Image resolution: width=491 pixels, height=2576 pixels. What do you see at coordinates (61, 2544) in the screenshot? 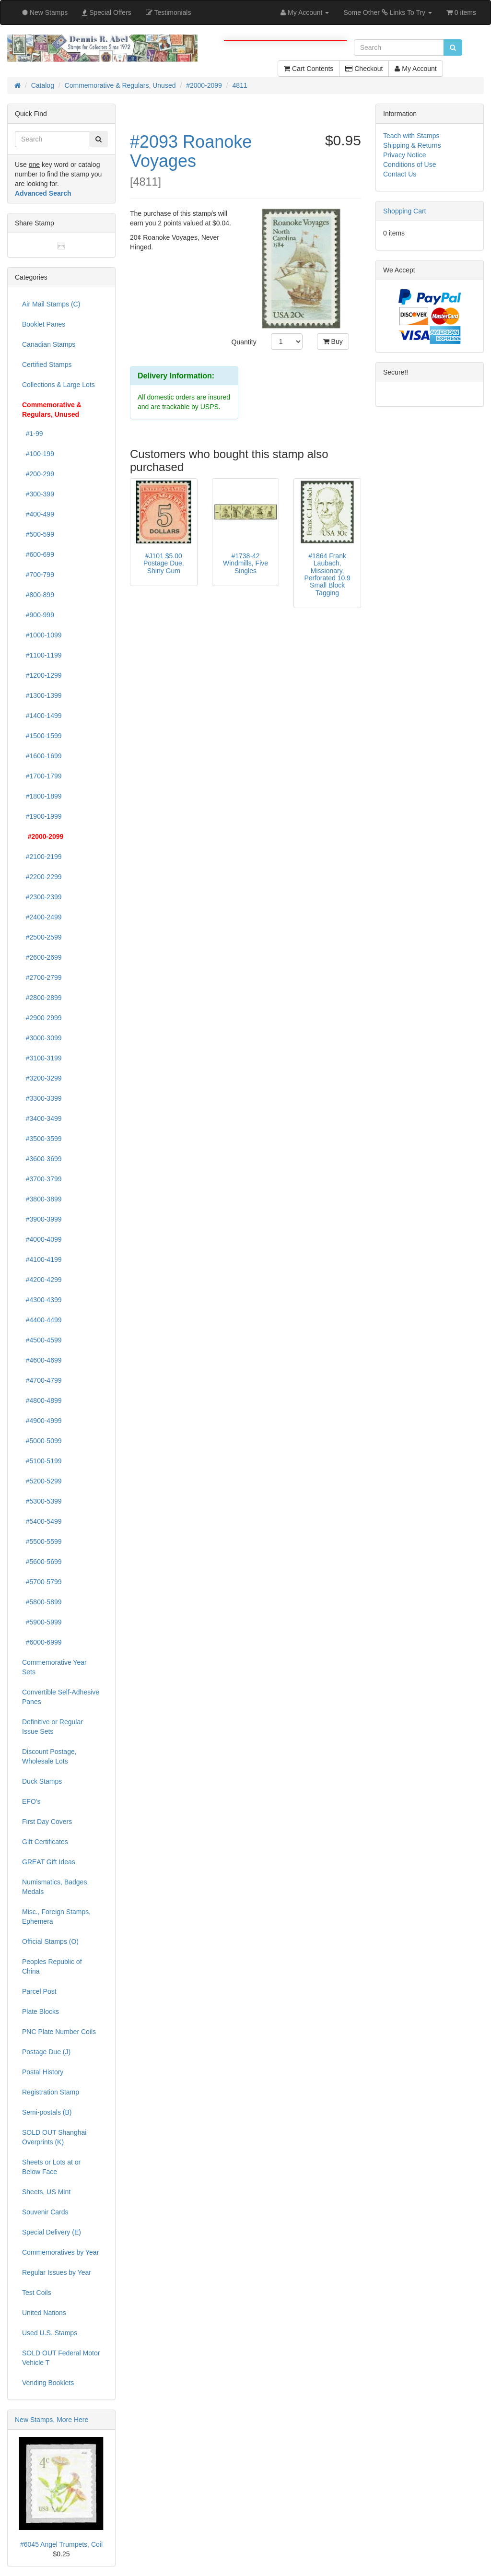
I see `#6045 Angel Trumpets, Coil` at bounding box center [61, 2544].